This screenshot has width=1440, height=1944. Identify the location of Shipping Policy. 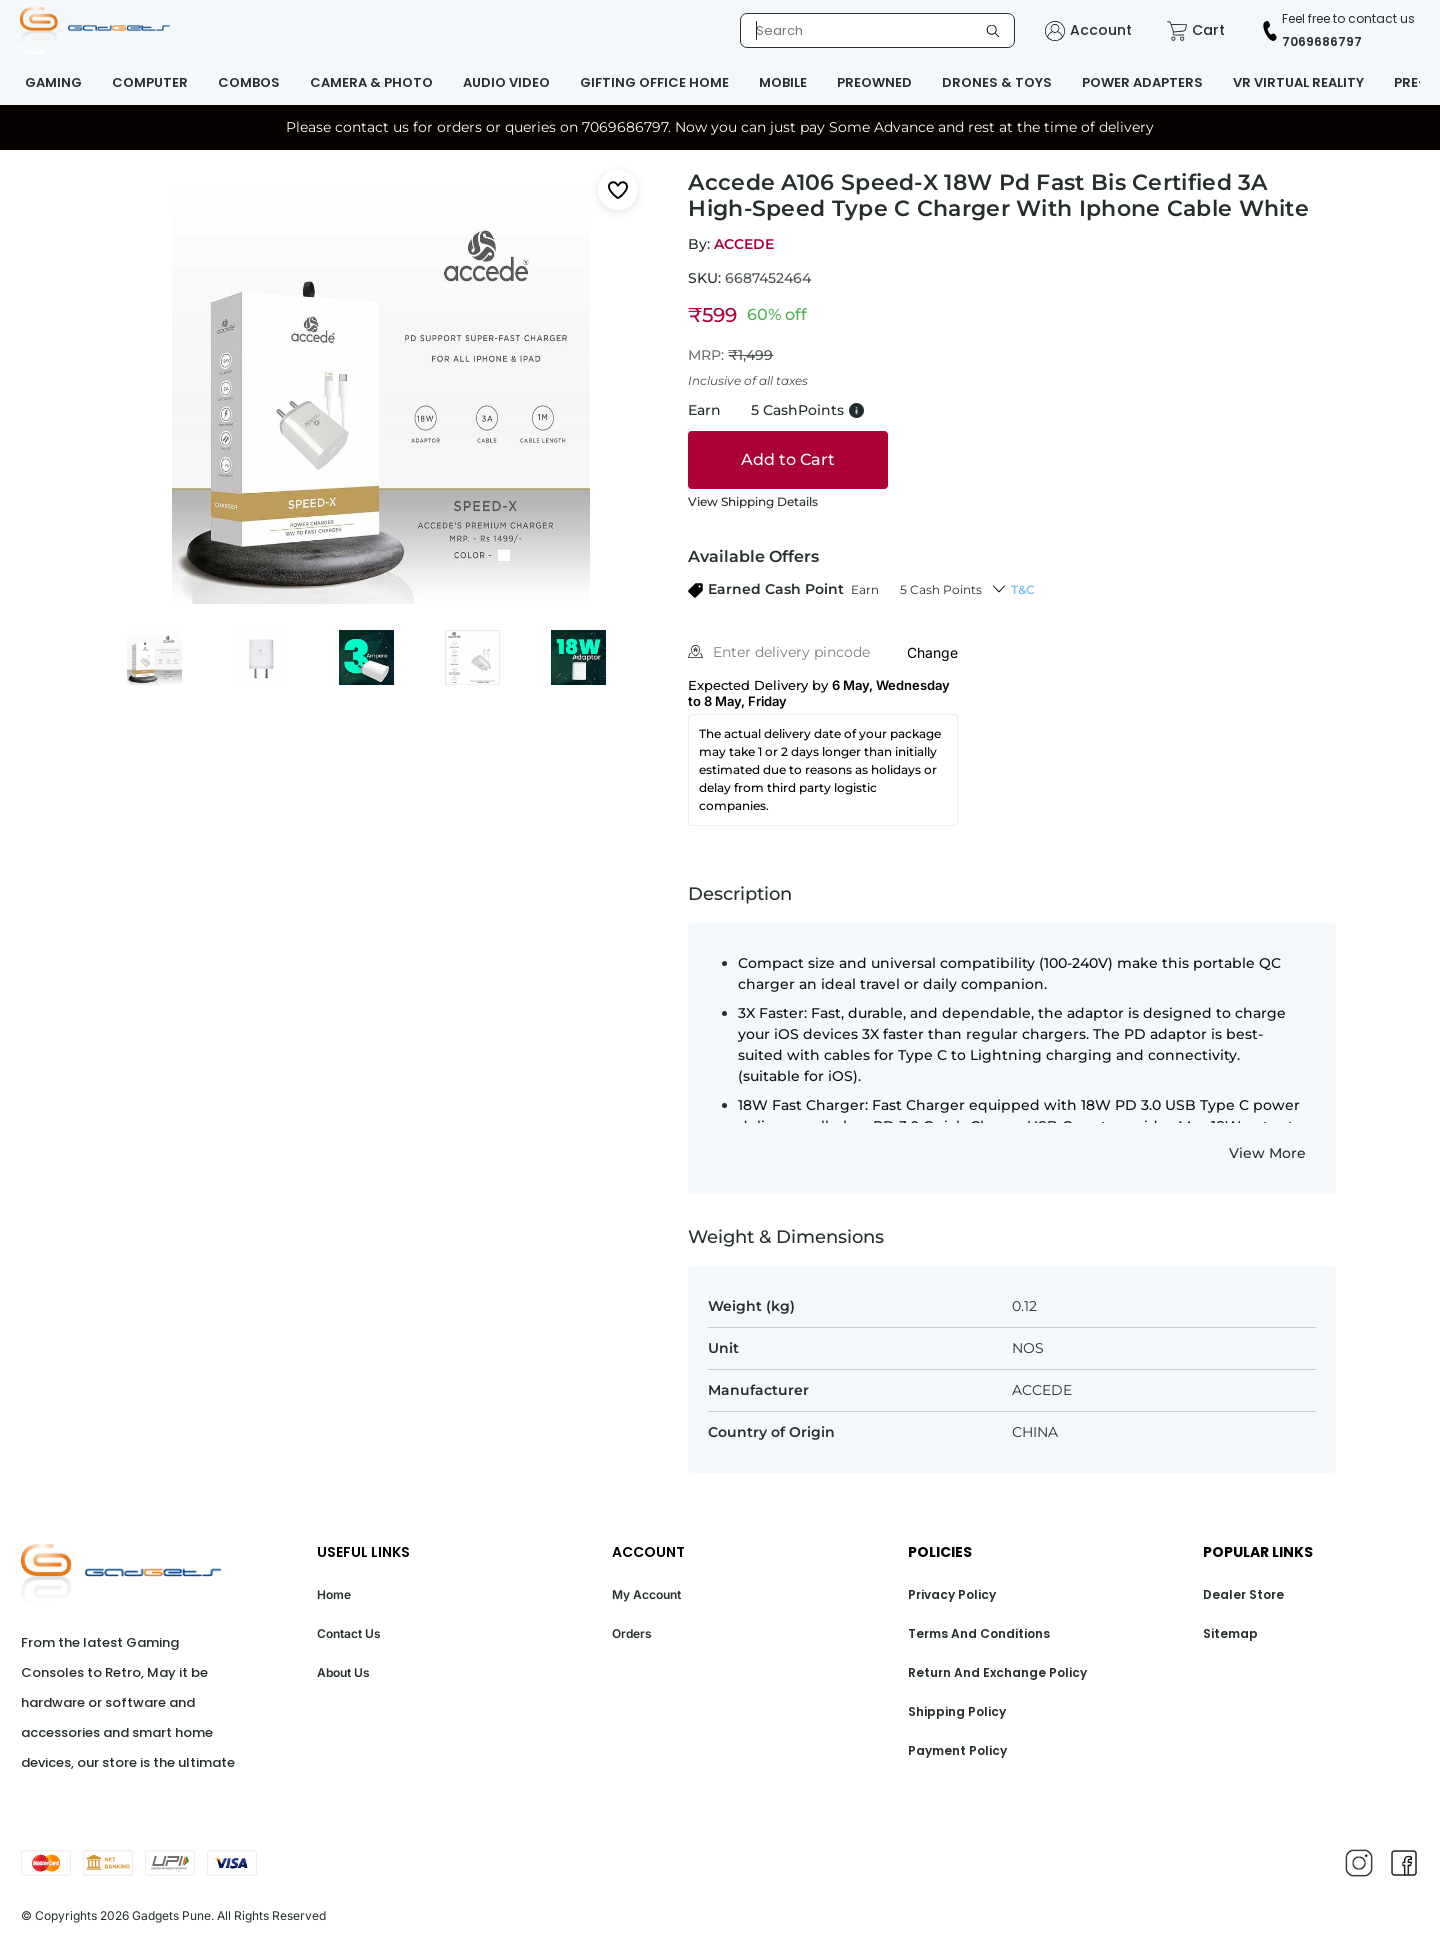
(957, 1711).